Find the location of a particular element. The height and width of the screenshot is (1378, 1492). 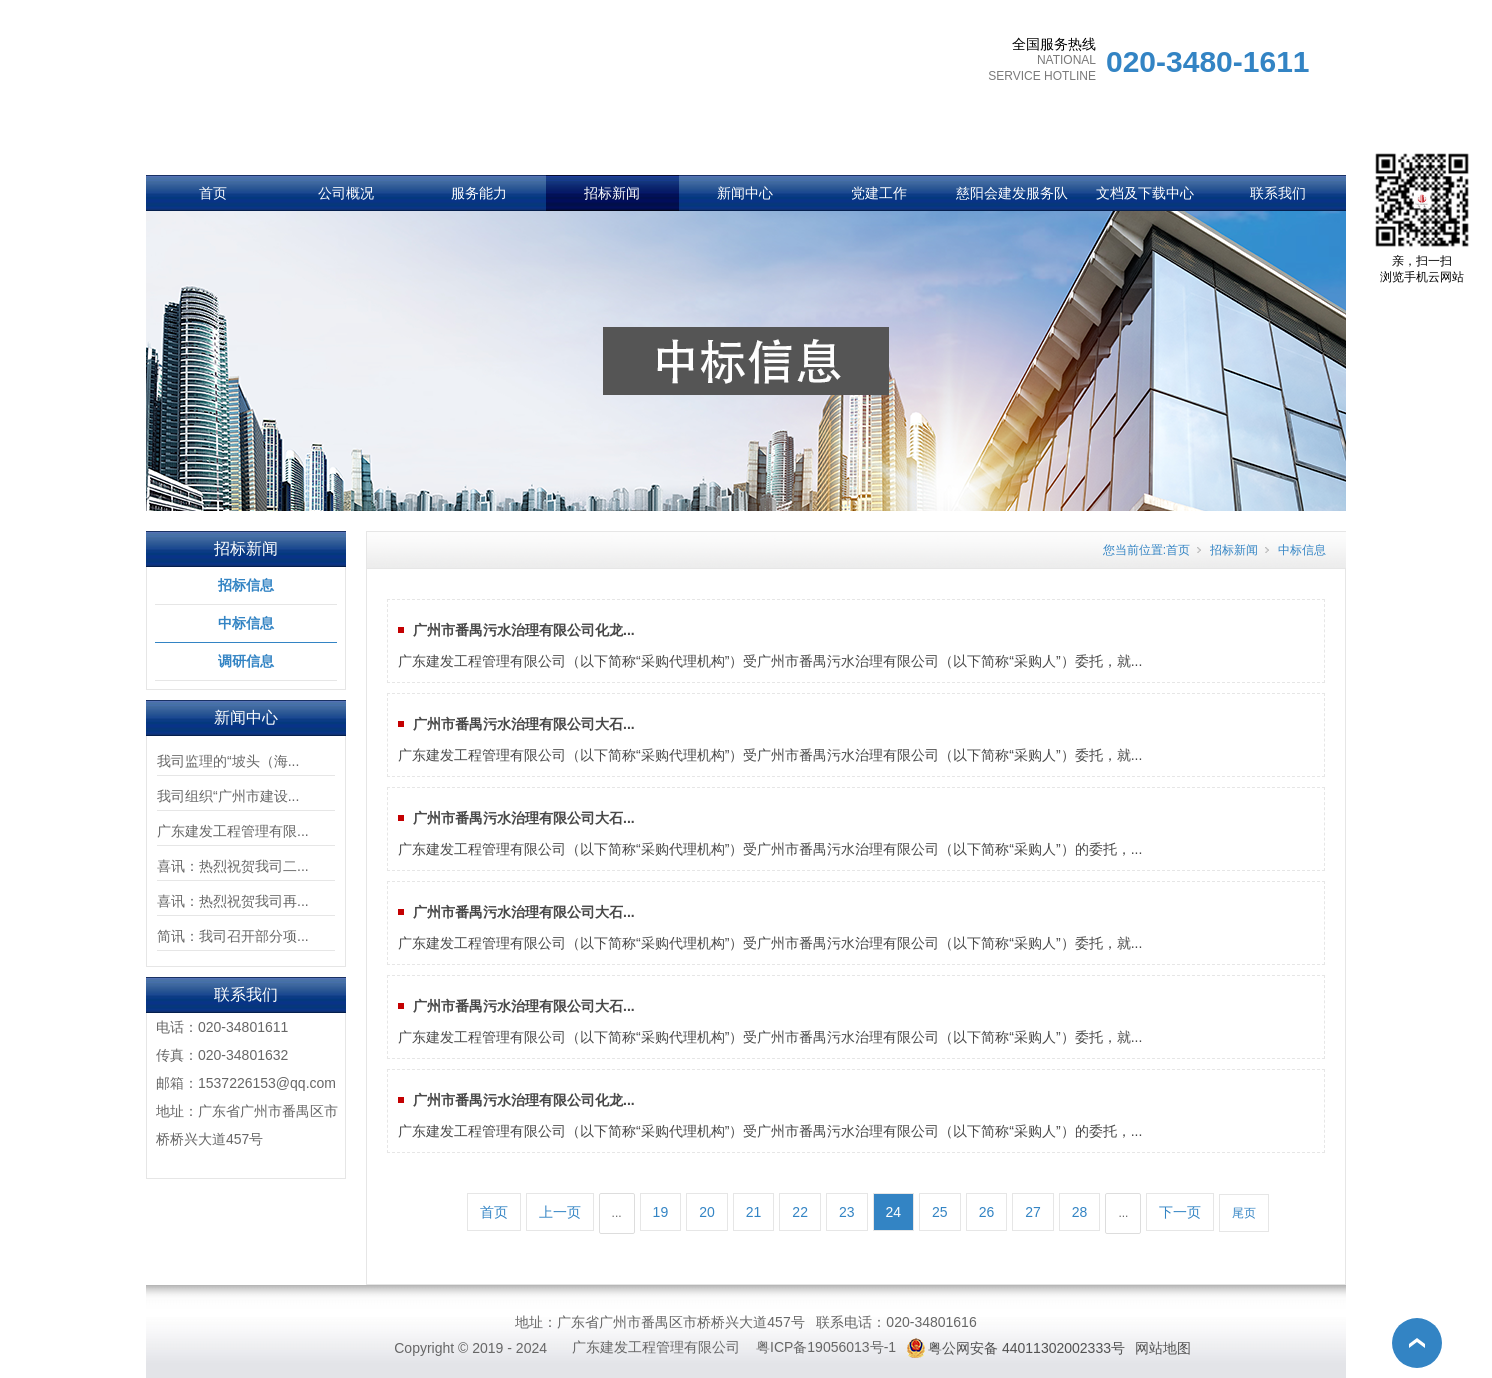

慈阳会建发服务队 is located at coordinates (1012, 193).